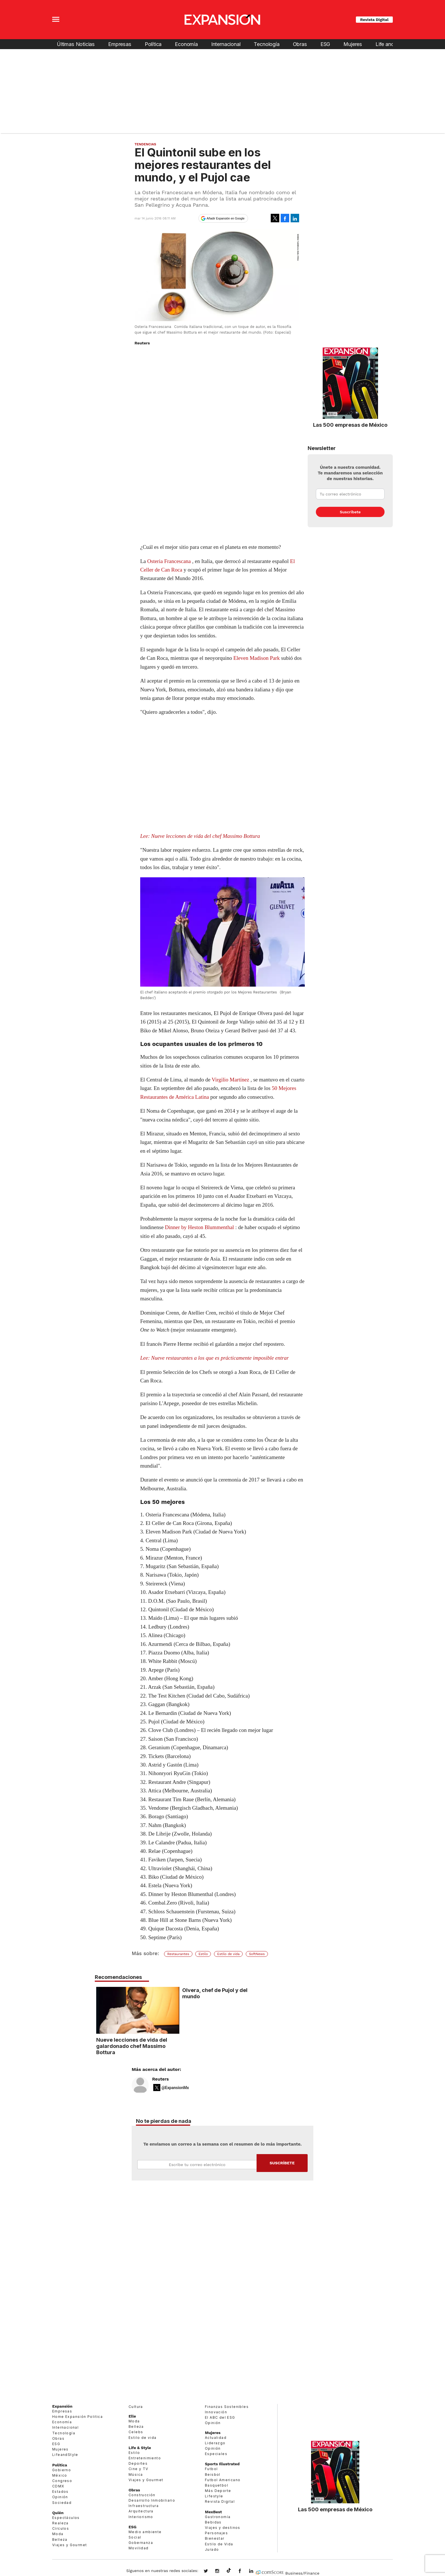 The height and width of the screenshot is (2576, 445). Describe the element at coordinates (62, 2406) in the screenshot. I see `Expansión` at that location.